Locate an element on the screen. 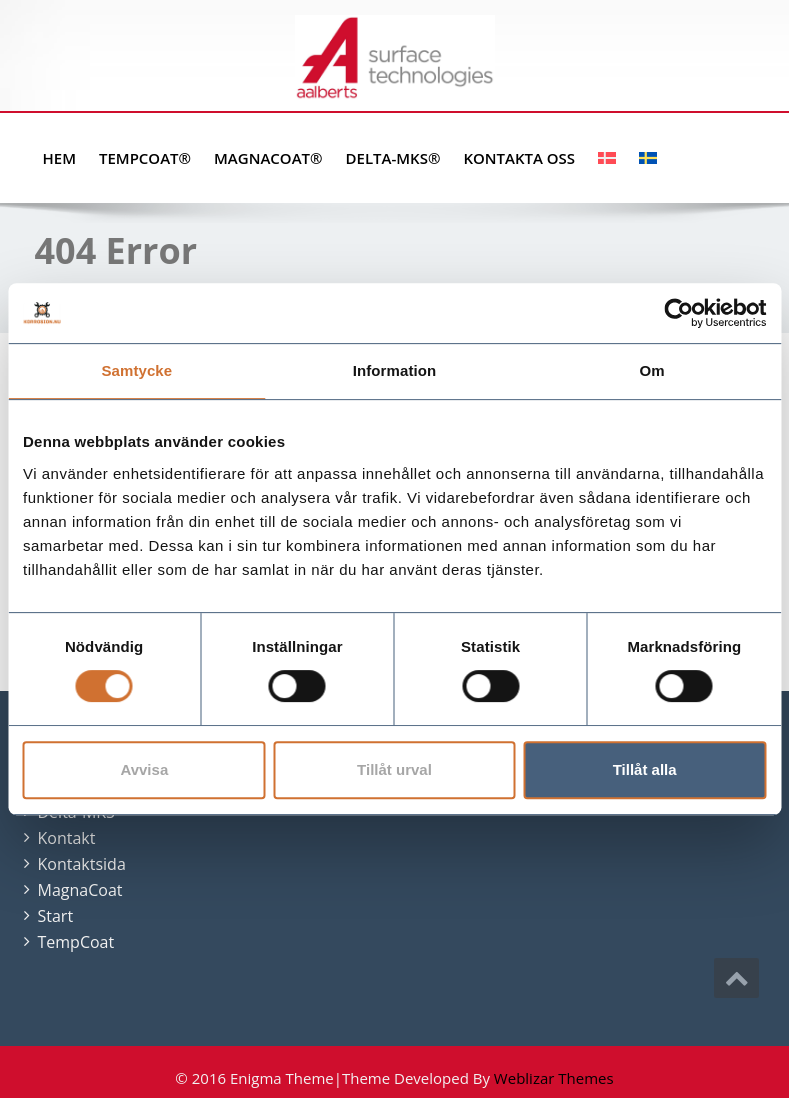  Avvisa is located at coordinates (144, 769).